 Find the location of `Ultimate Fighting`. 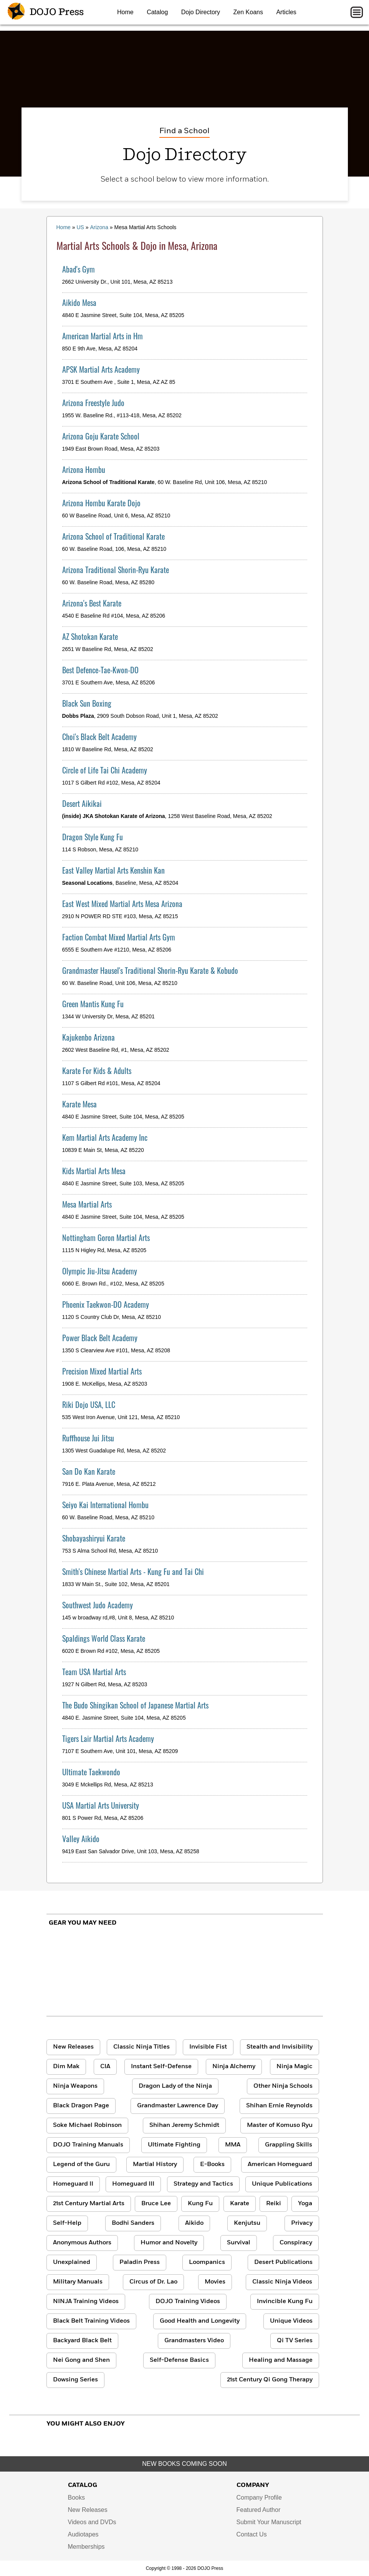

Ultimate Fighting is located at coordinates (174, 2145).